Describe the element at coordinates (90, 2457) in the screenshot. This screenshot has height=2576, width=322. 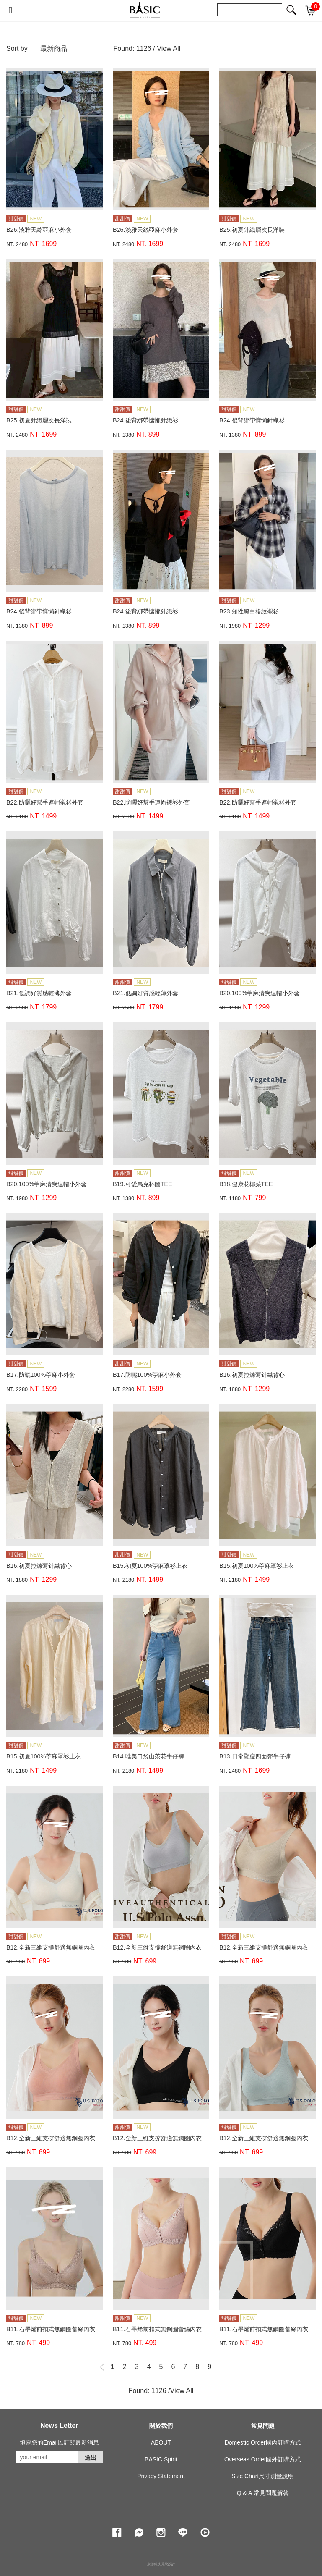
I see `送出` at that location.